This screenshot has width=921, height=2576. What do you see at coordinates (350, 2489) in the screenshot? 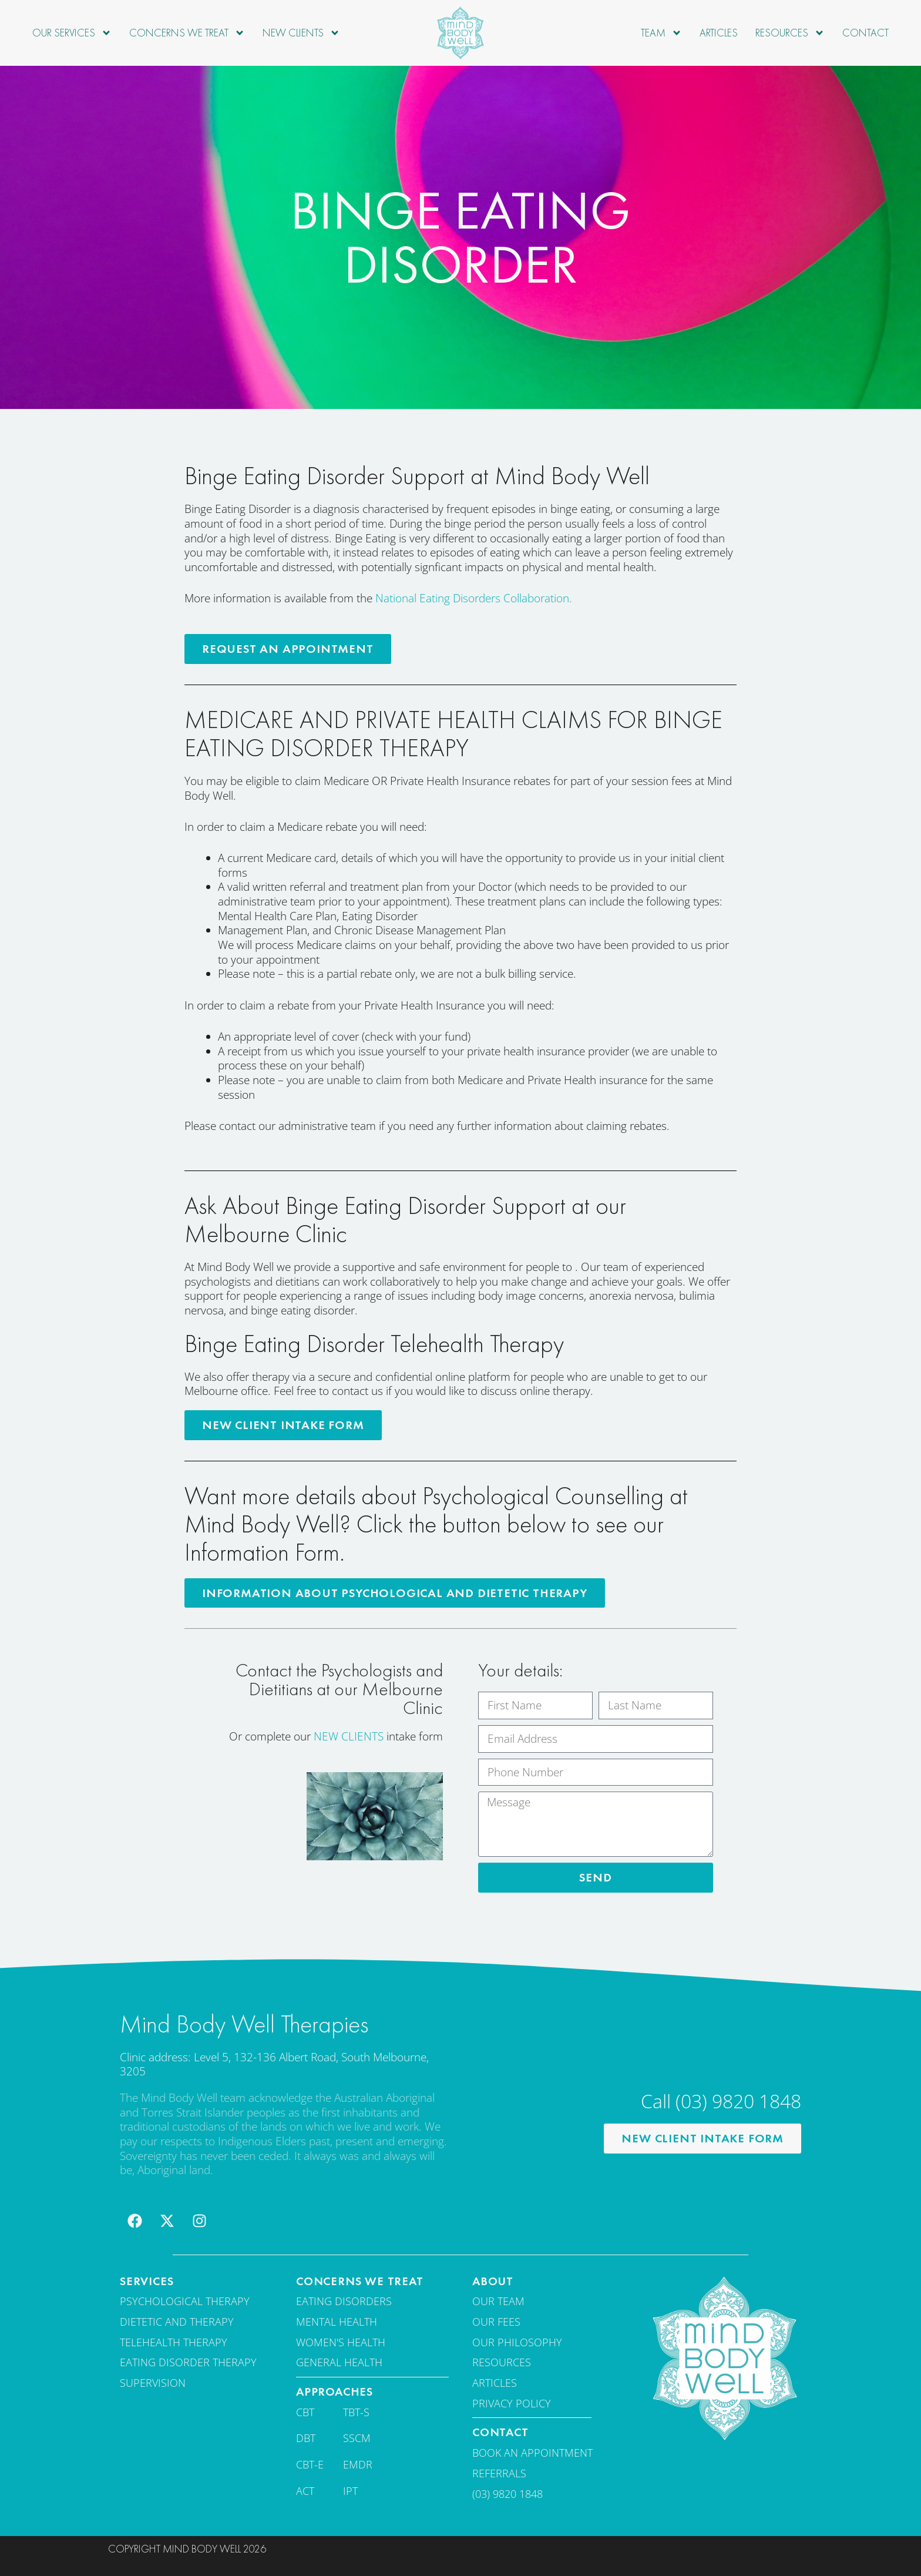
I see `IPT` at bounding box center [350, 2489].